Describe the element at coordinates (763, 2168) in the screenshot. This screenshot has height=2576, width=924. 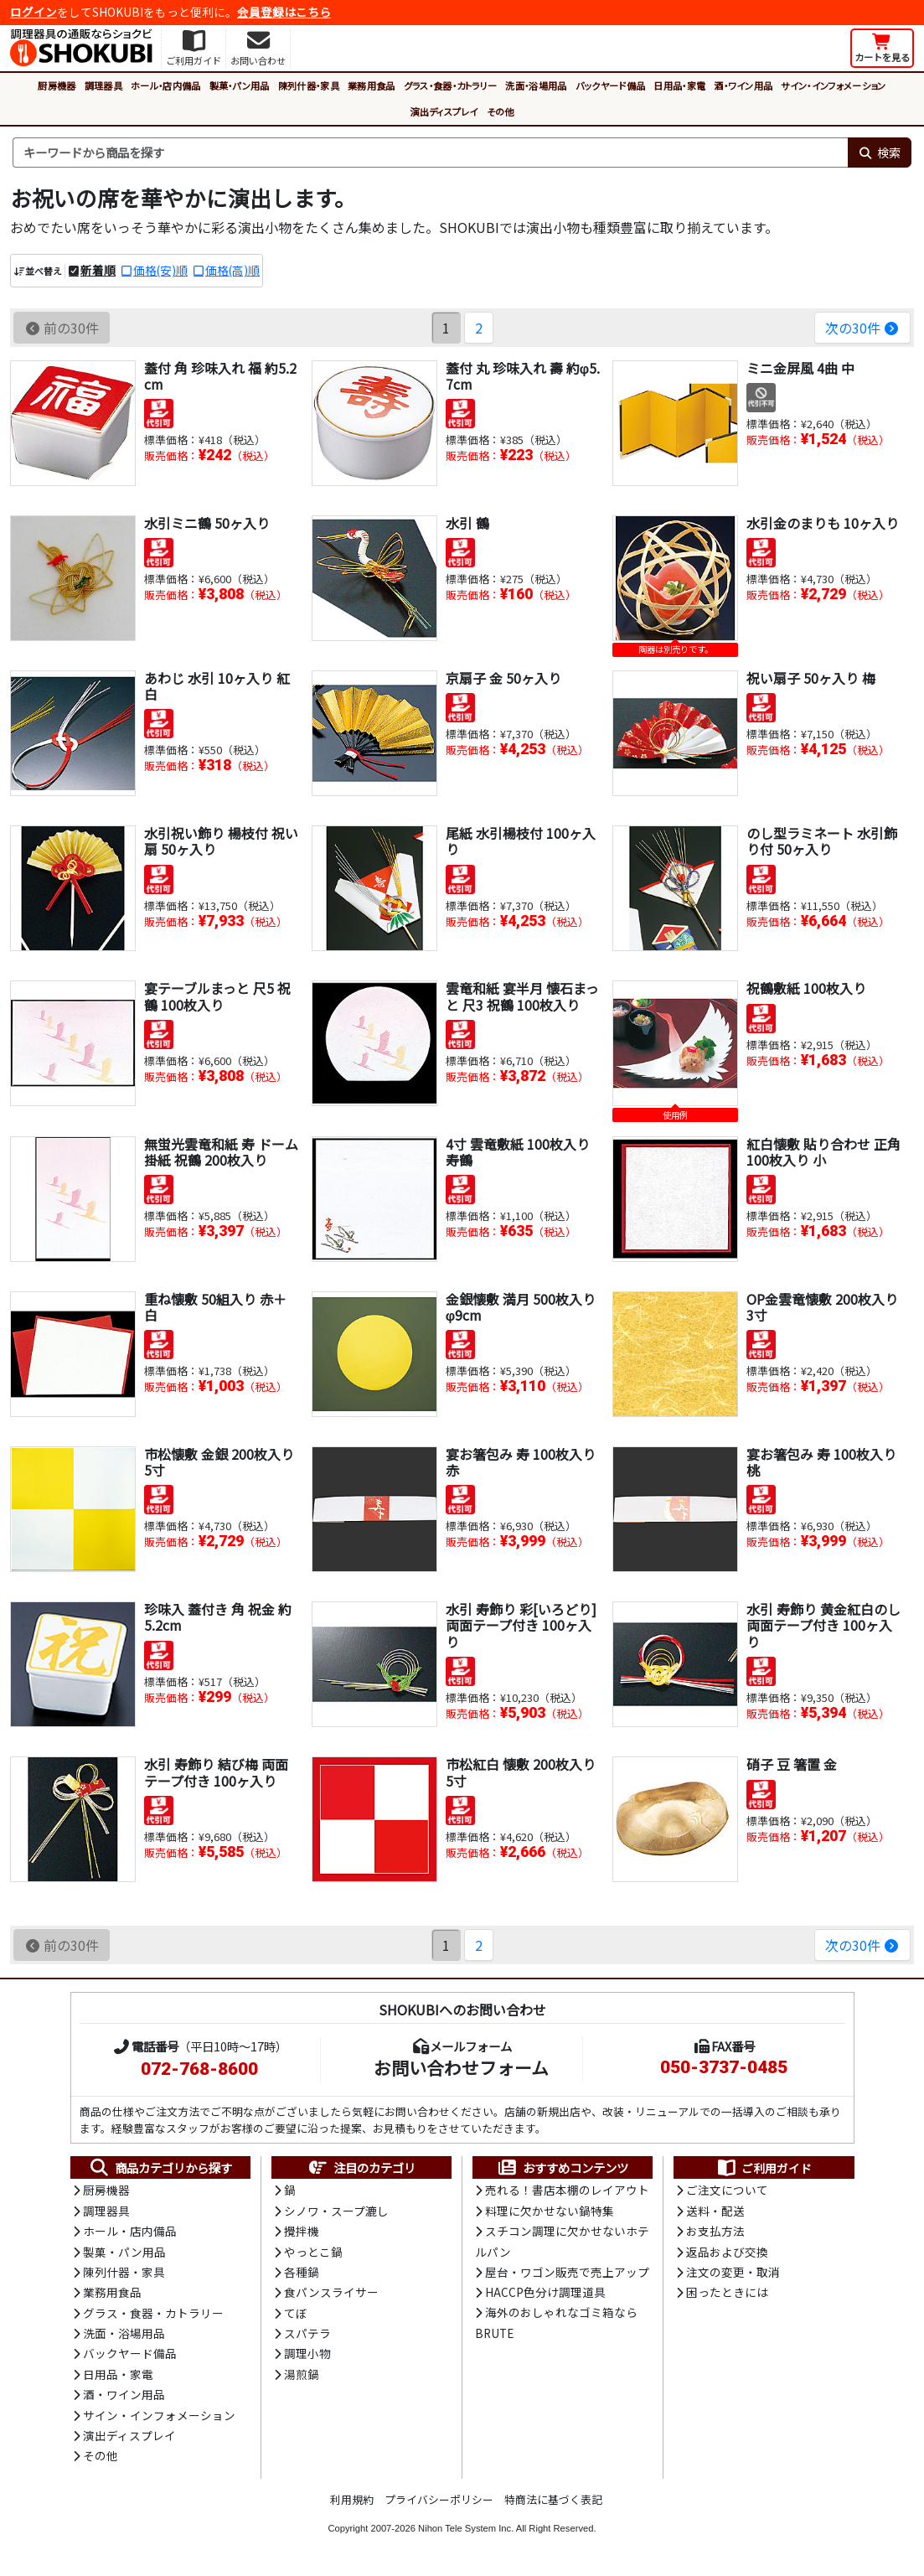
I see `ご利用ガイド` at that location.